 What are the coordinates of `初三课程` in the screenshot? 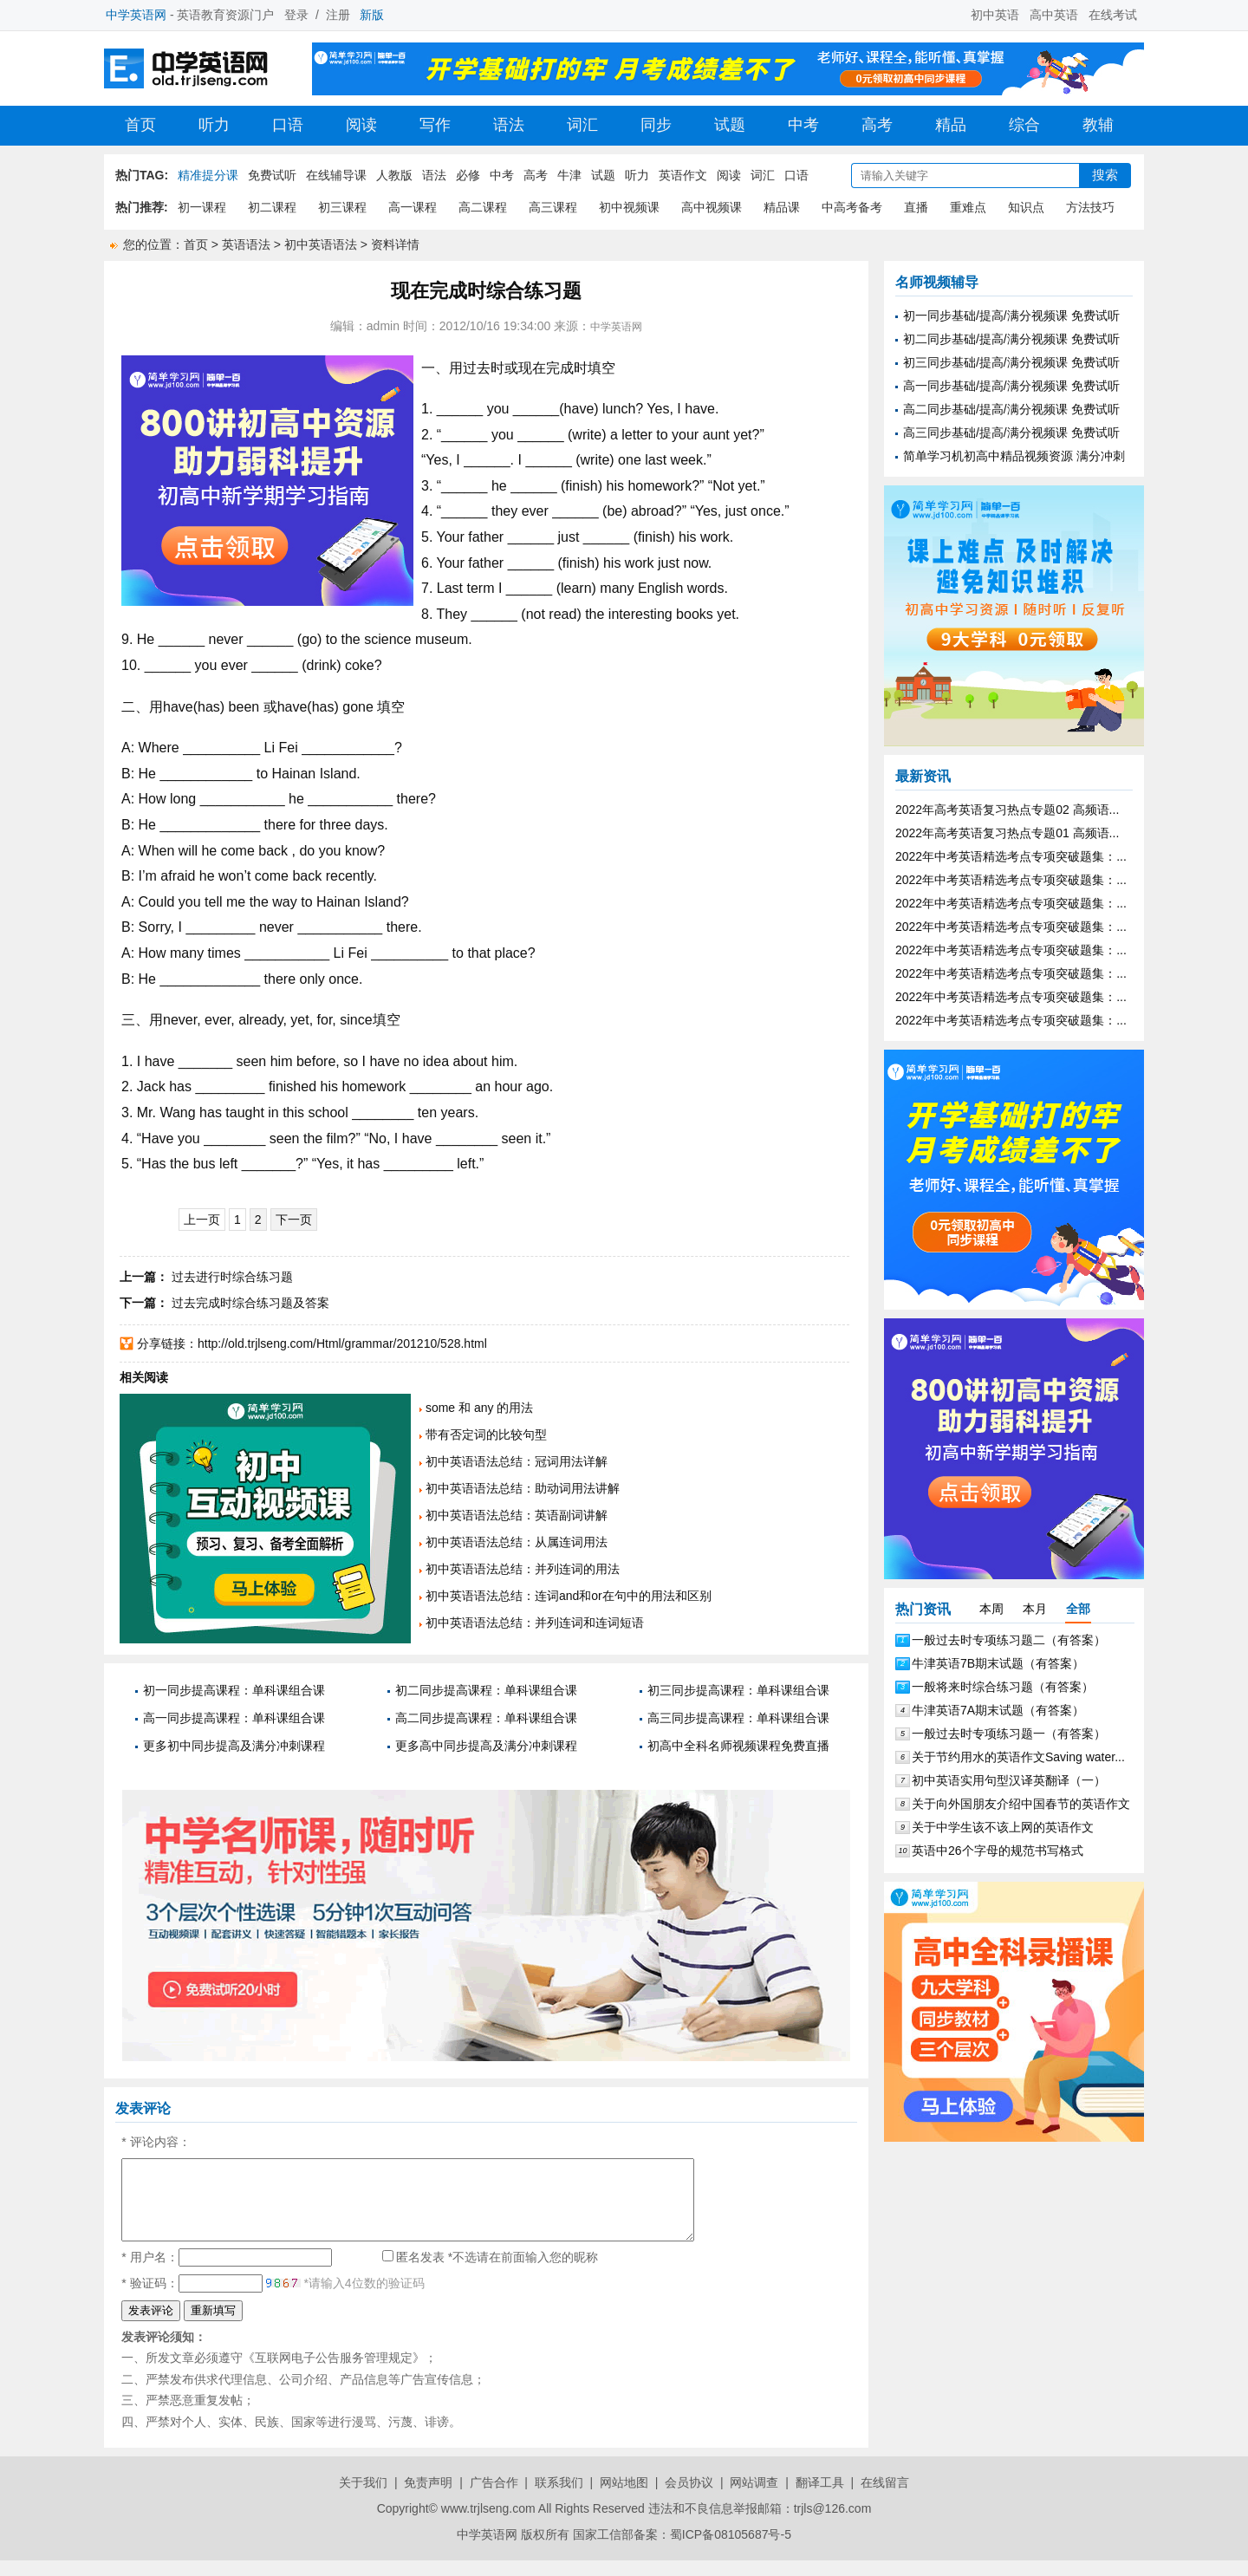 It's located at (342, 207).